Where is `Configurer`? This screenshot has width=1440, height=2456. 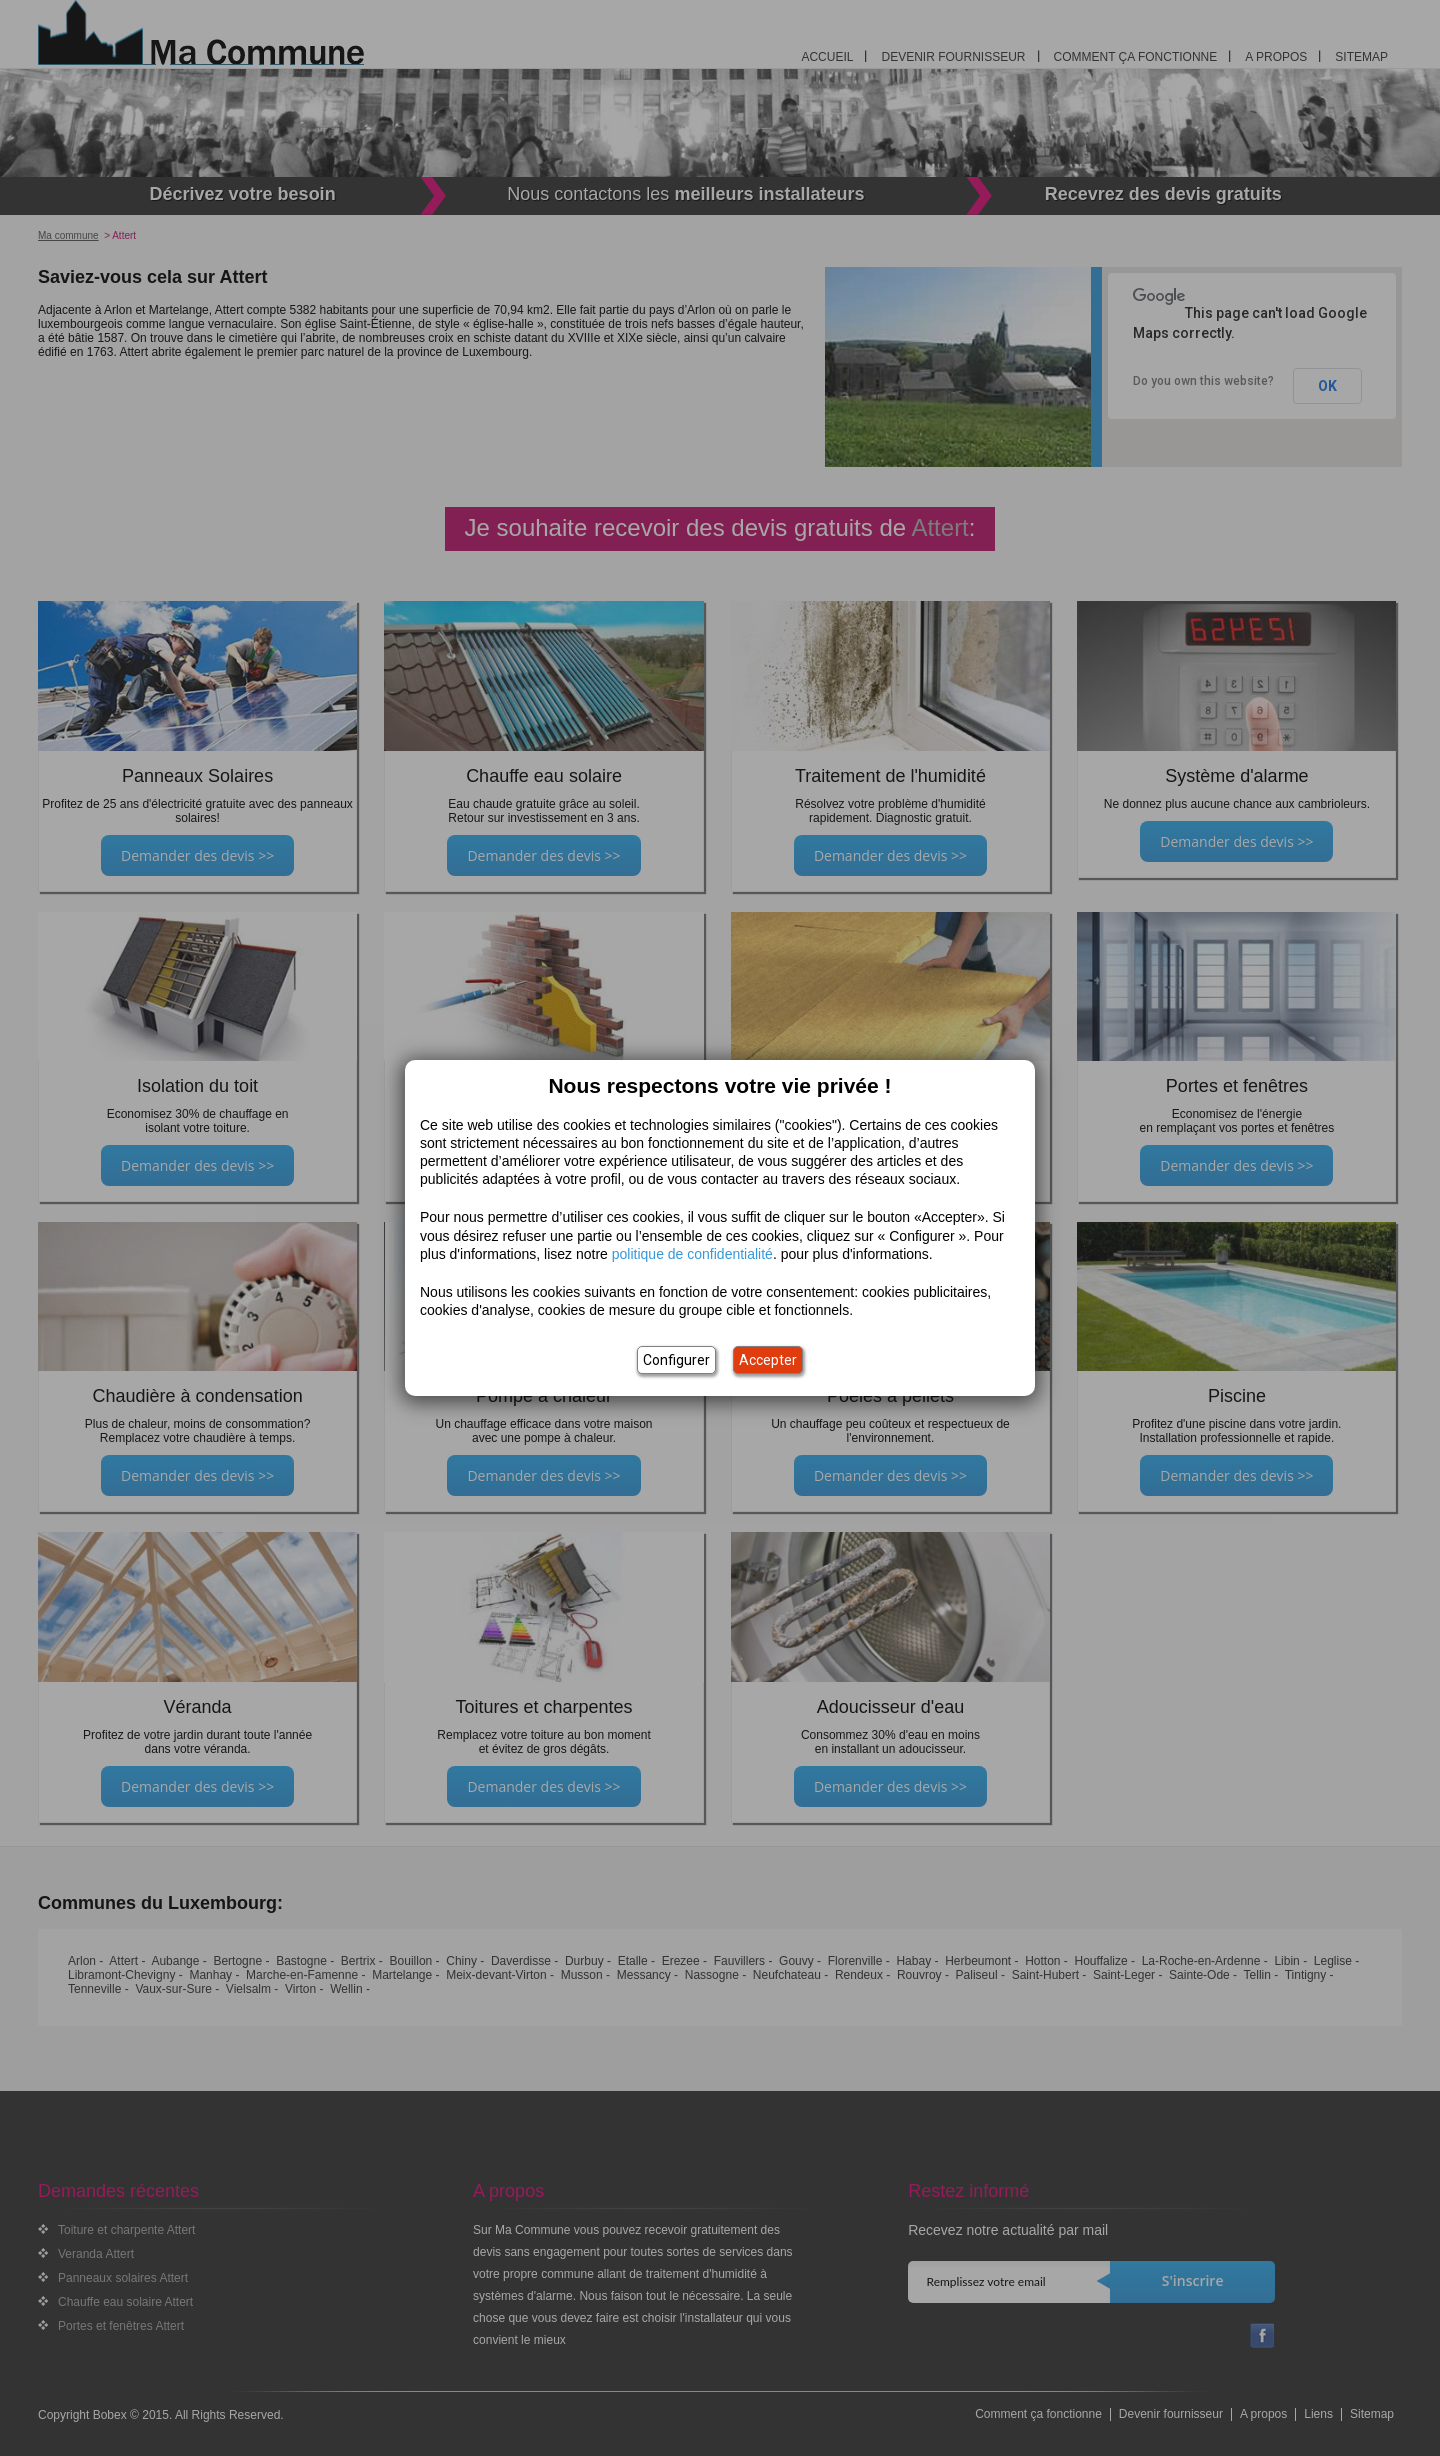
Configurer is located at coordinates (676, 1360).